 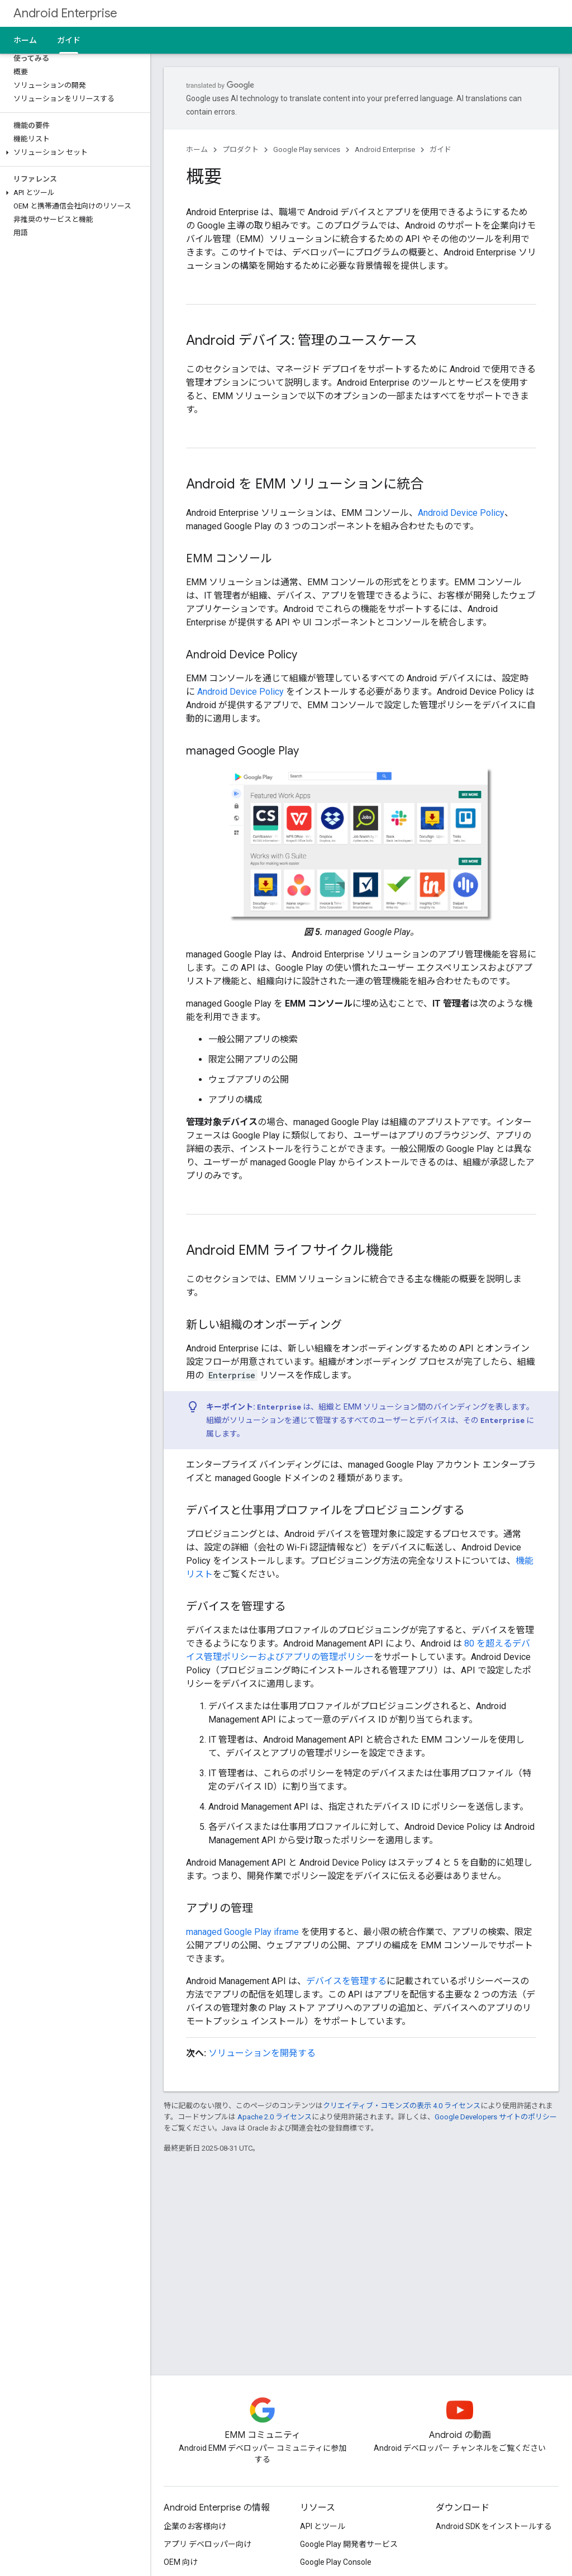 What do you see at coordinates (461, 512) in the screenshot?
I see `Android Device Policy` at bounding box center [461, 512].